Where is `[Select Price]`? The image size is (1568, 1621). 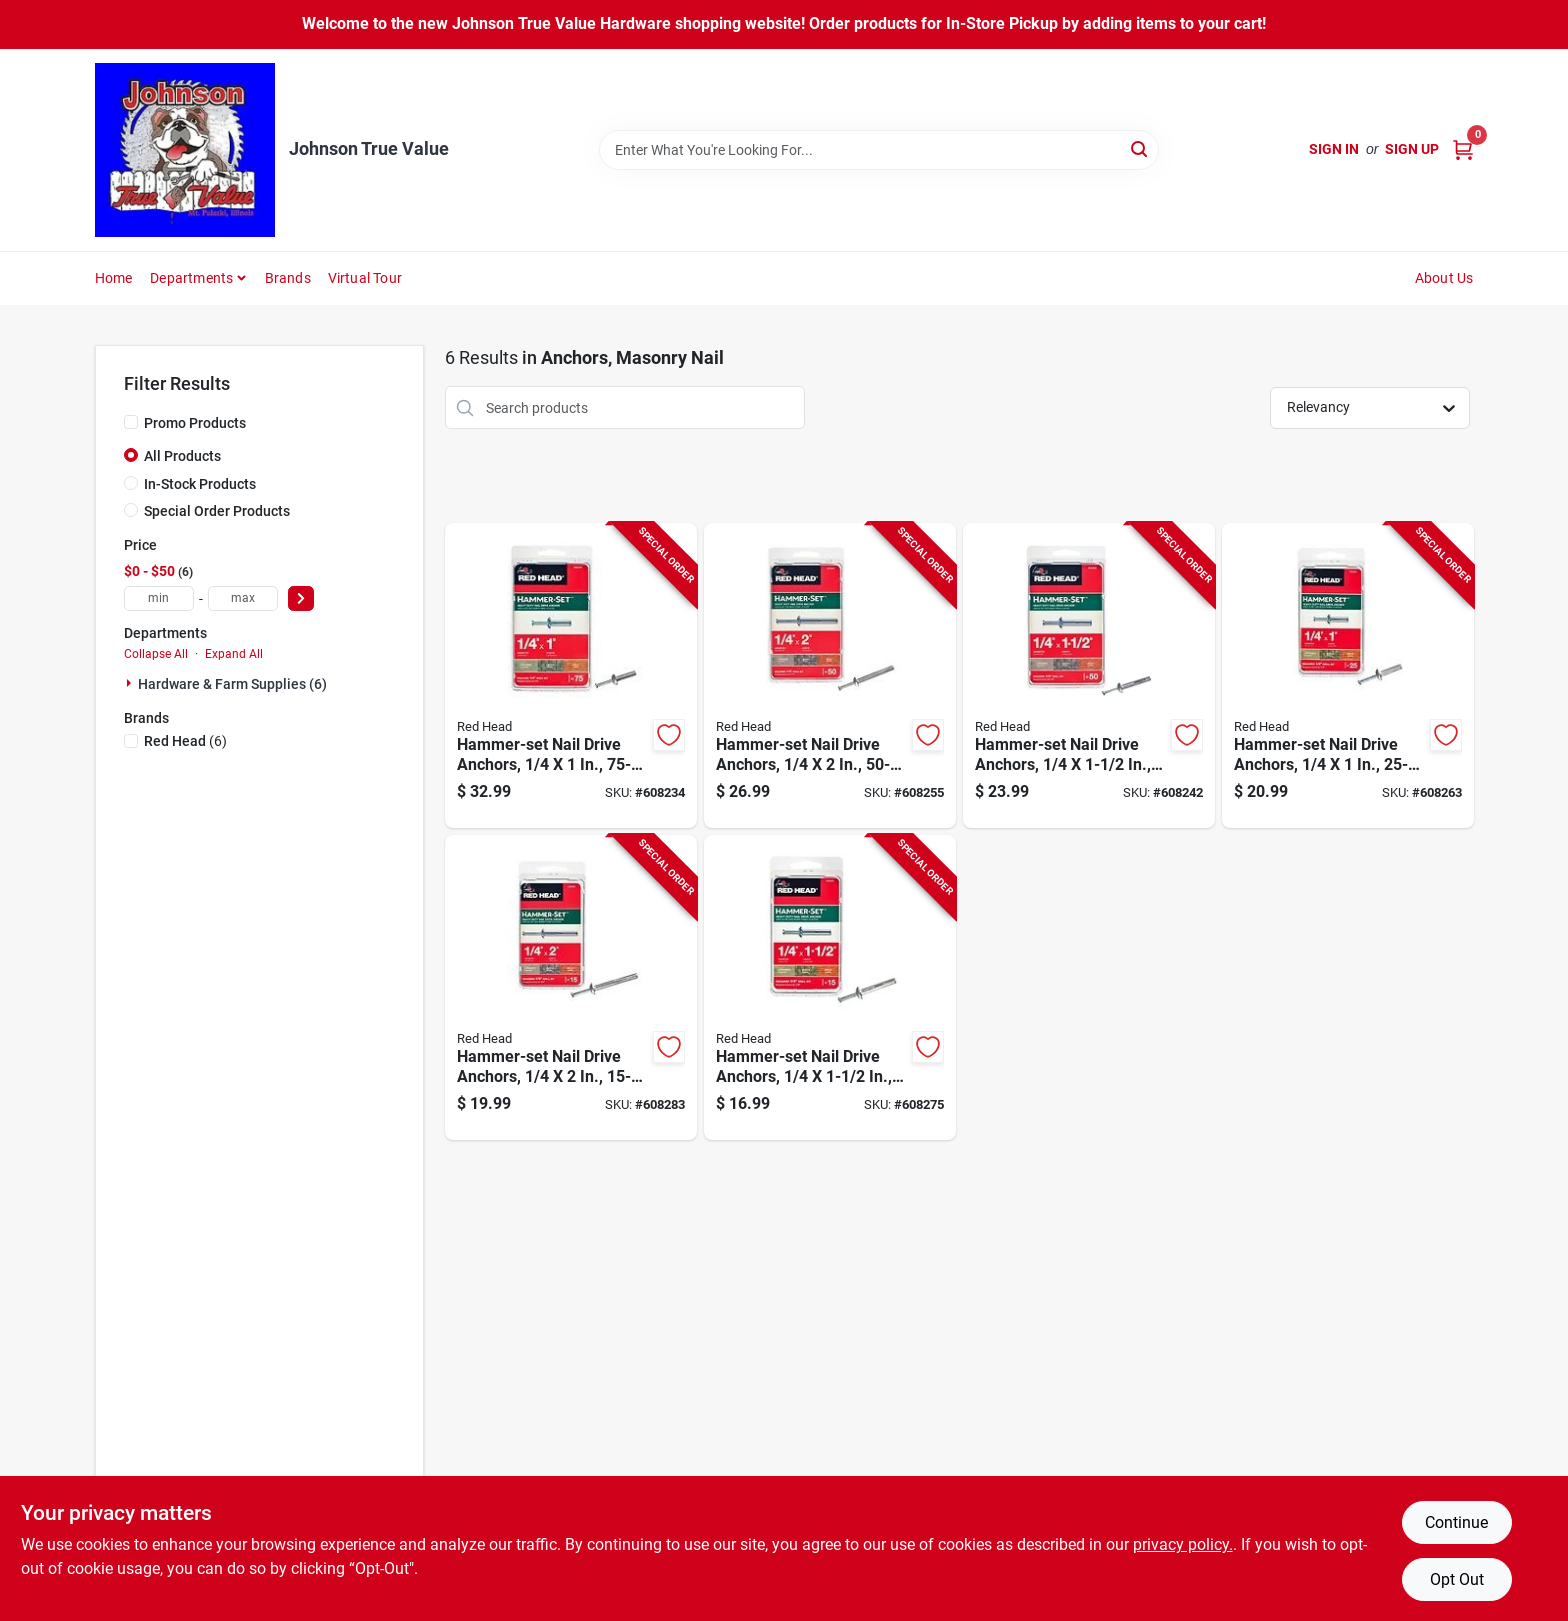 [Select Price] is located at coordinates (301, 598).